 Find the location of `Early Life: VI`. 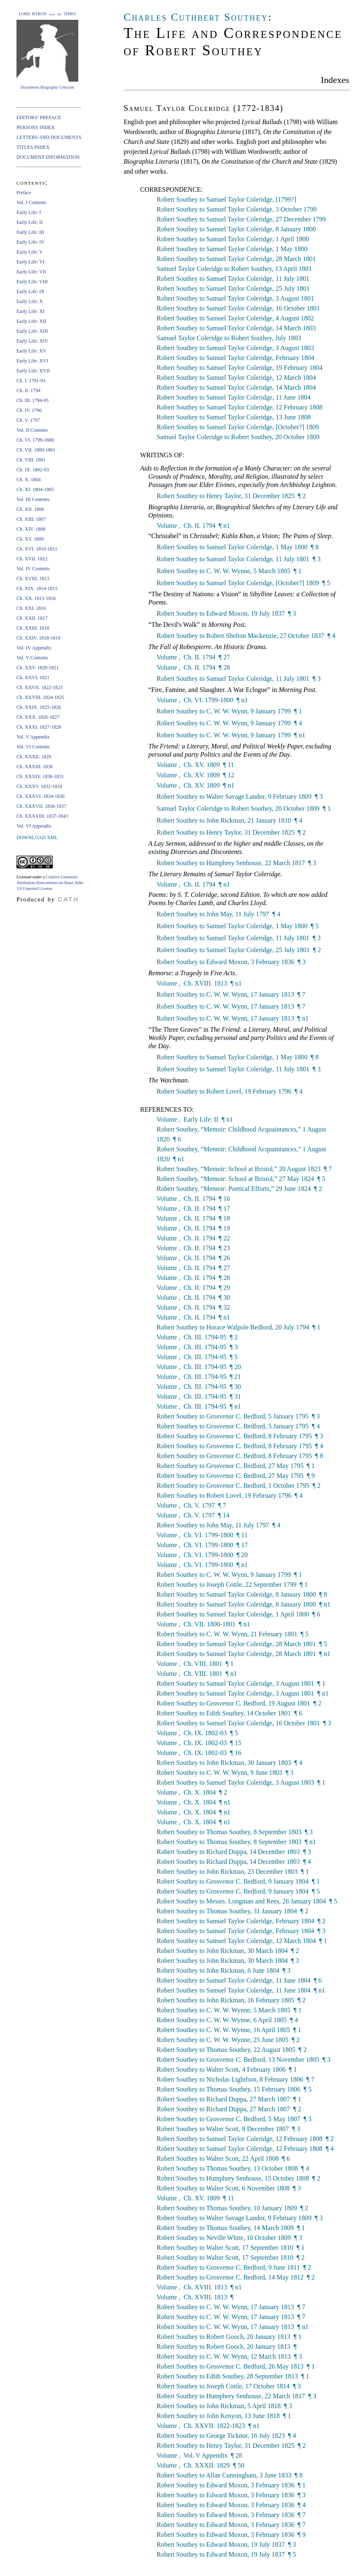

Early Life: VI is located at coordinates (30, 262).